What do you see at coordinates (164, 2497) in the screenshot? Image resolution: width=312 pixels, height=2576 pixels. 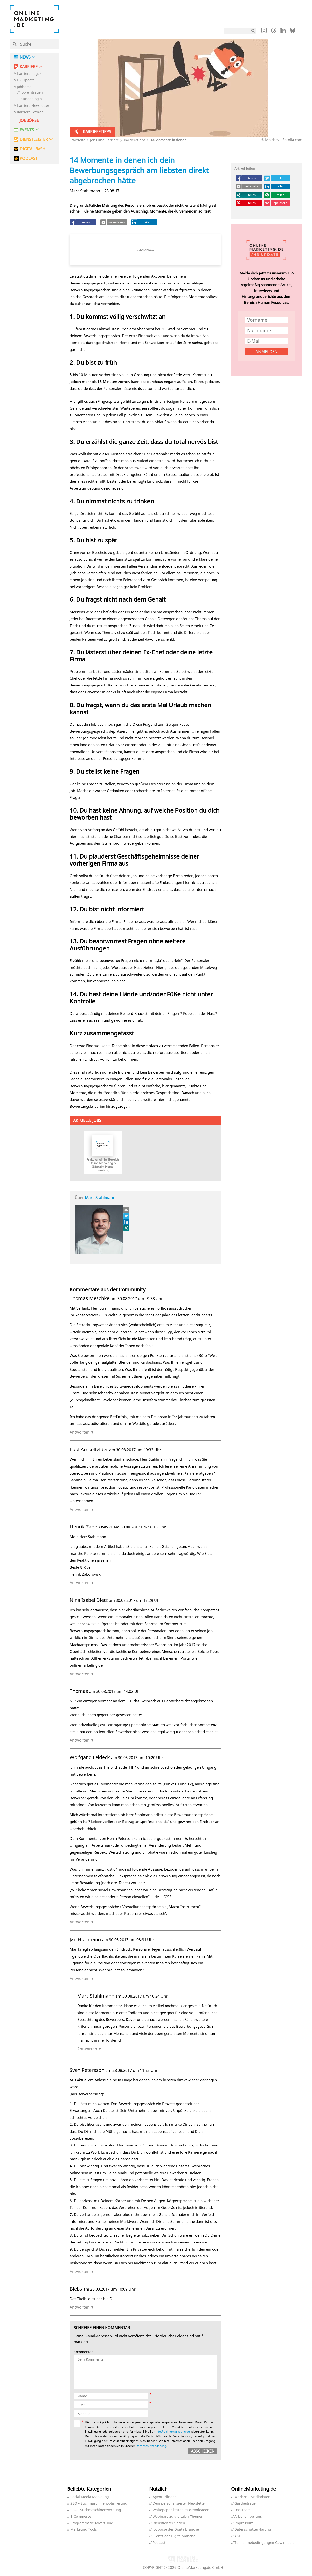 I see `Agenturfinder` at bounding box center [164, 2497].